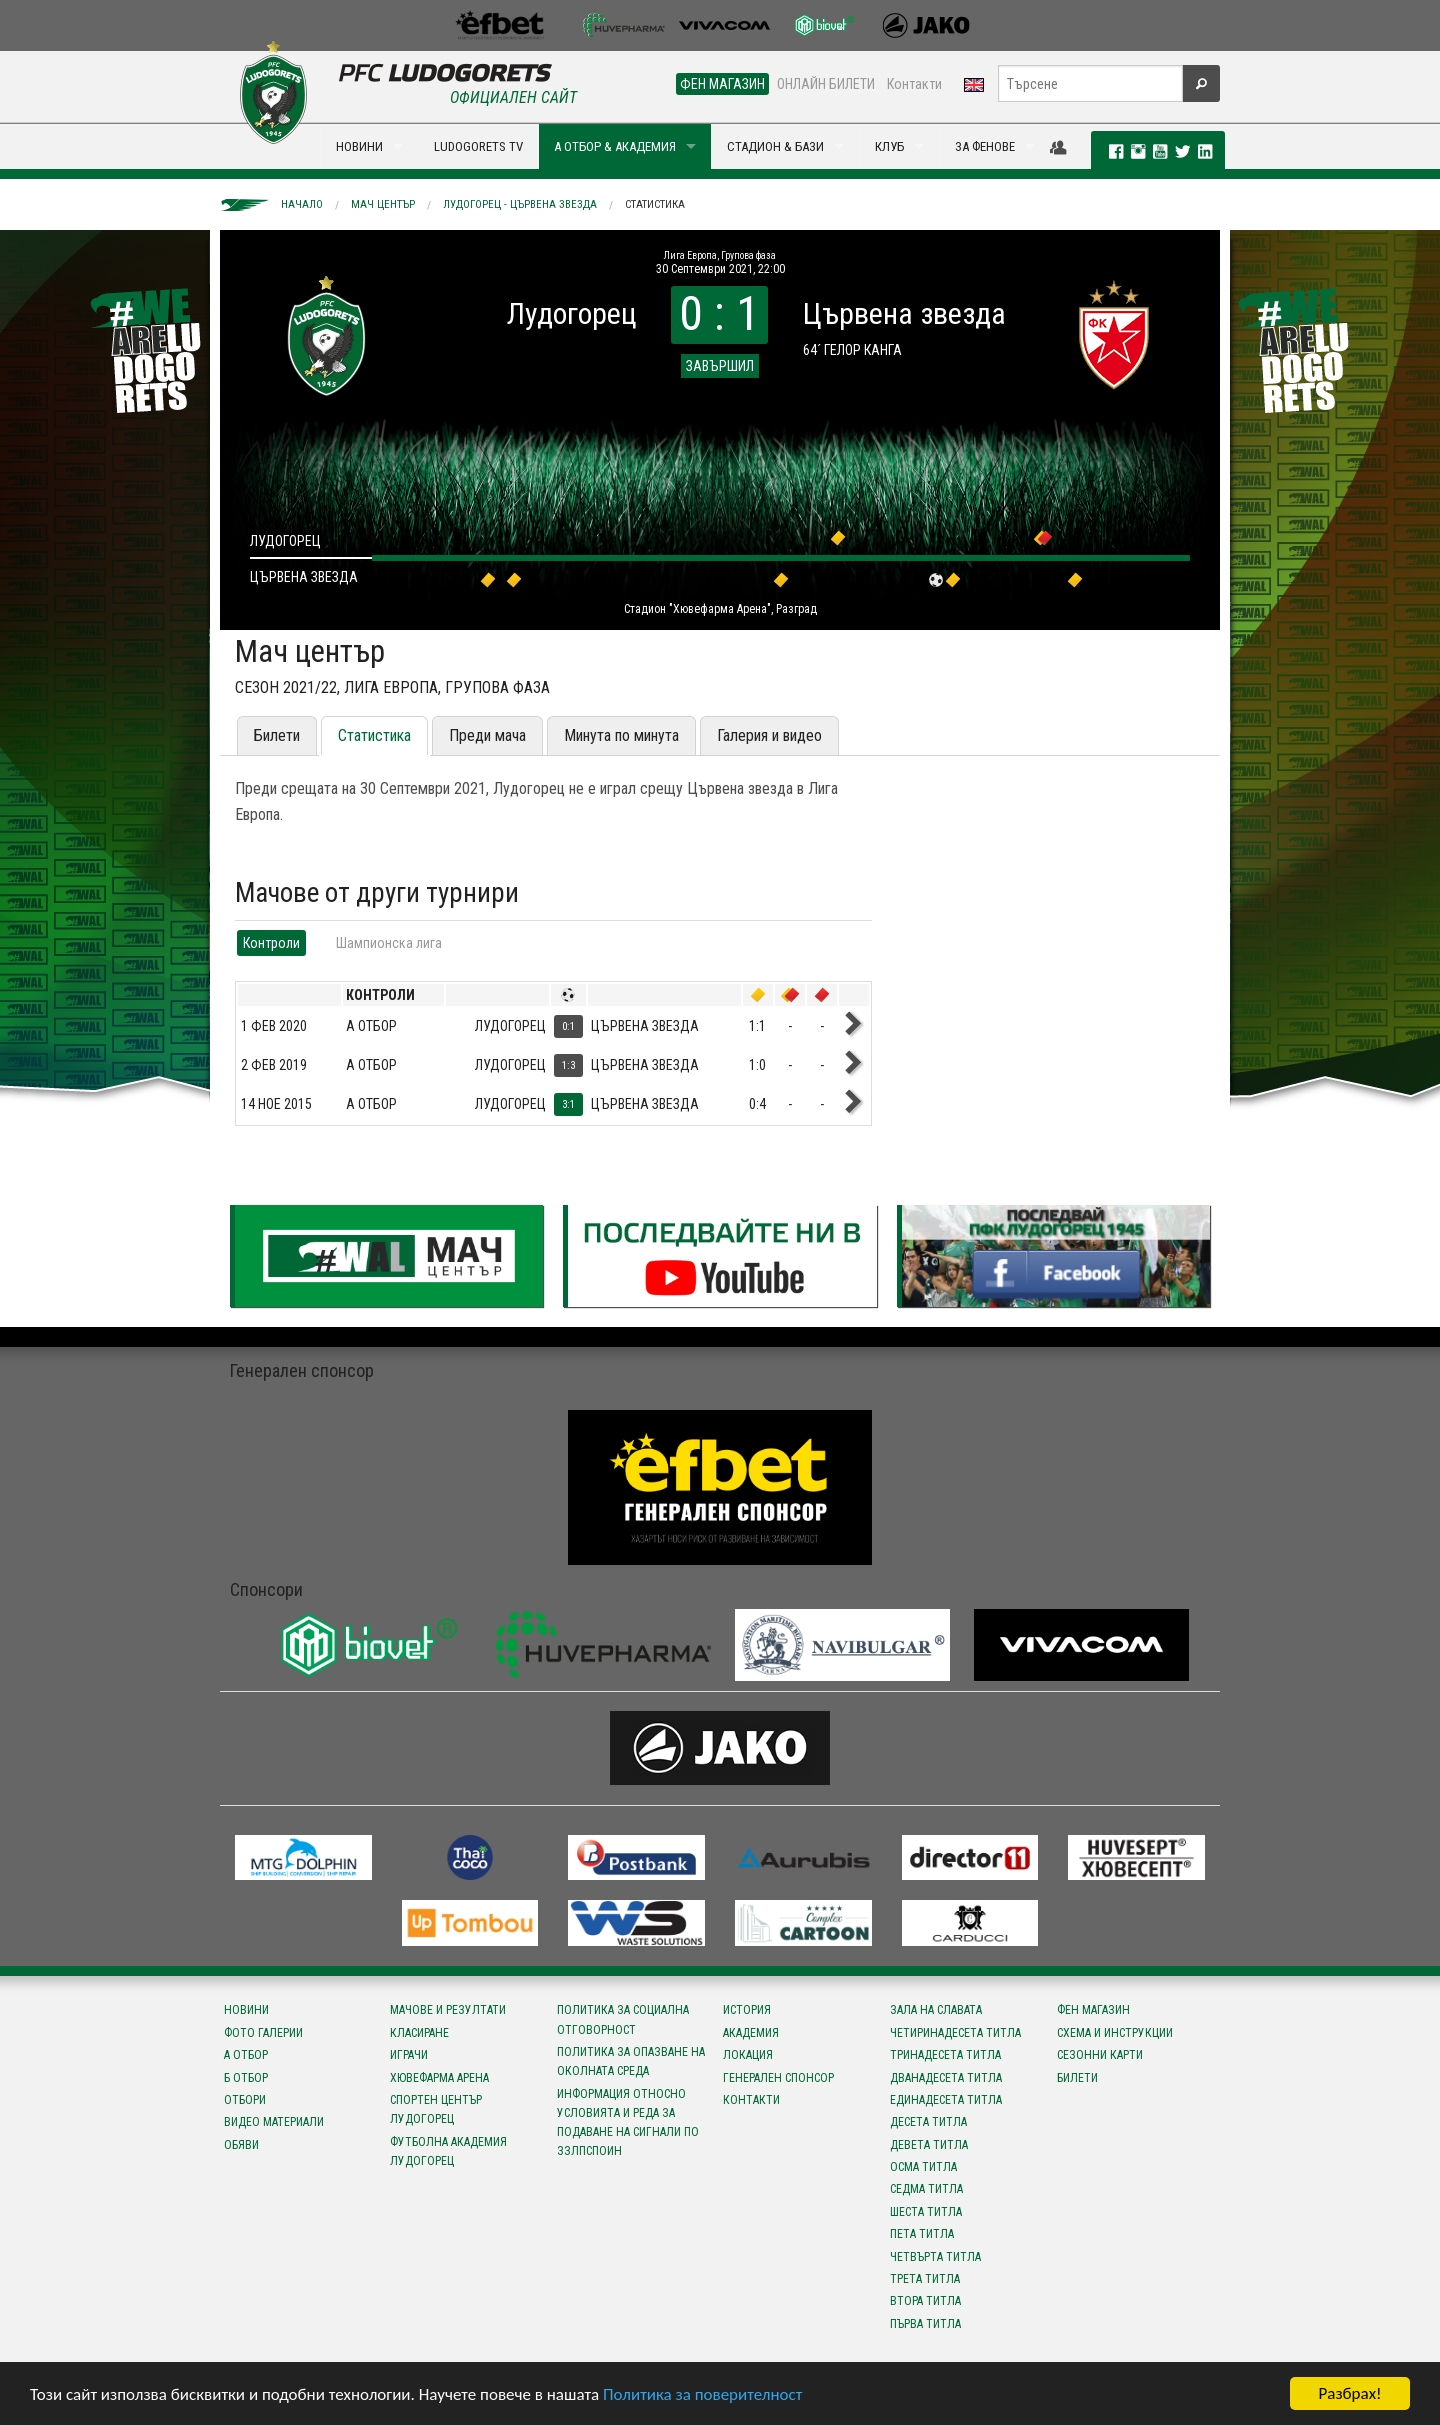 The height and width of the screenshot is (2425, 1440). What do you see at coordinates (923, 2167) in the screenshot?
I see `Осма титла` at bounding box center [923, 2167].